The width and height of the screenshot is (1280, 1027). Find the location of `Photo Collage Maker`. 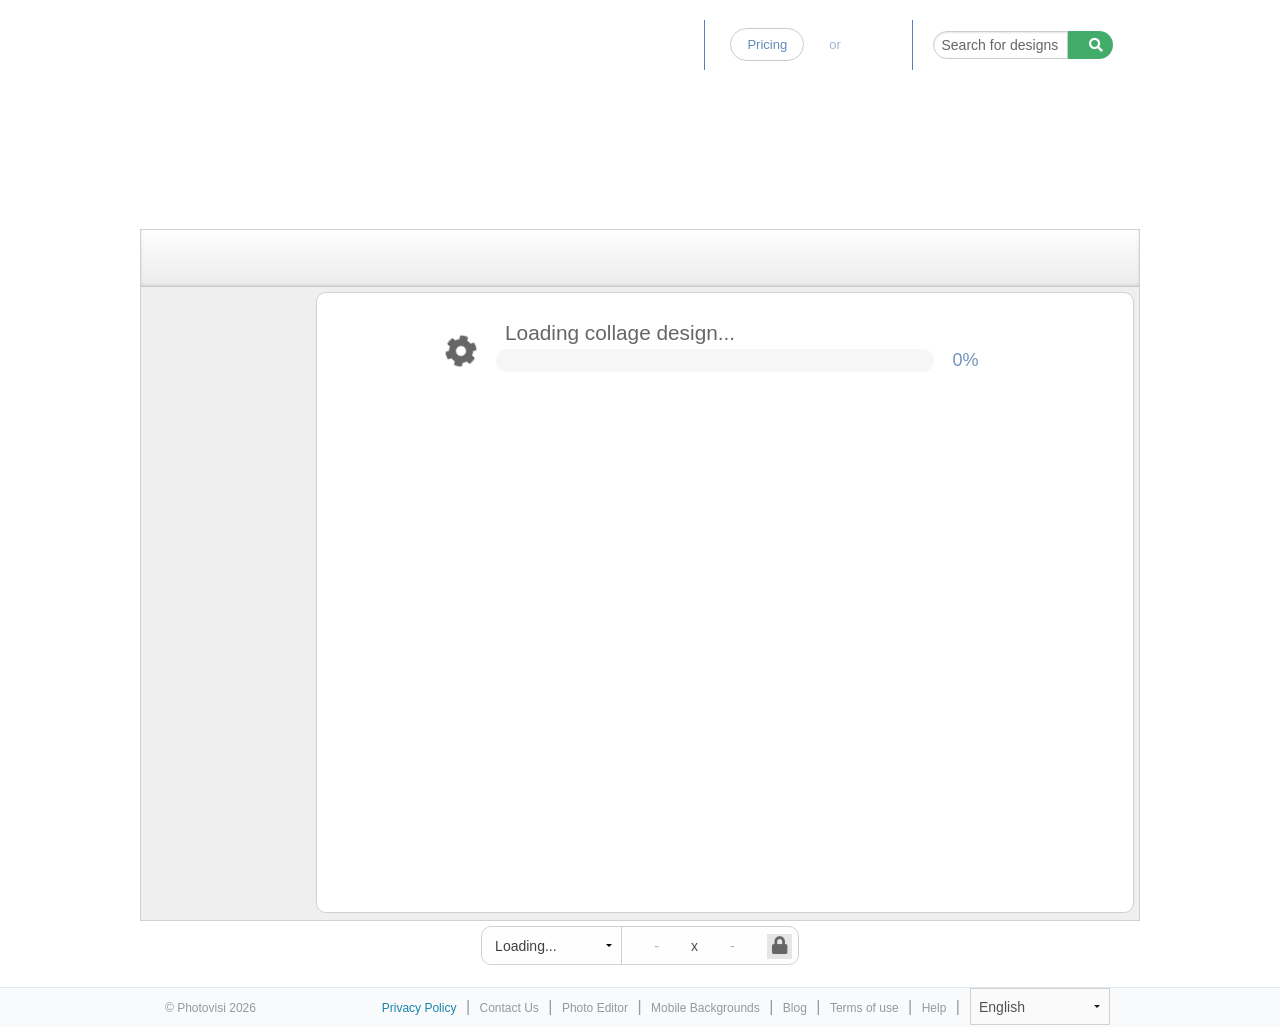

Photo Collage Maker is located at coordinates (252, 35).